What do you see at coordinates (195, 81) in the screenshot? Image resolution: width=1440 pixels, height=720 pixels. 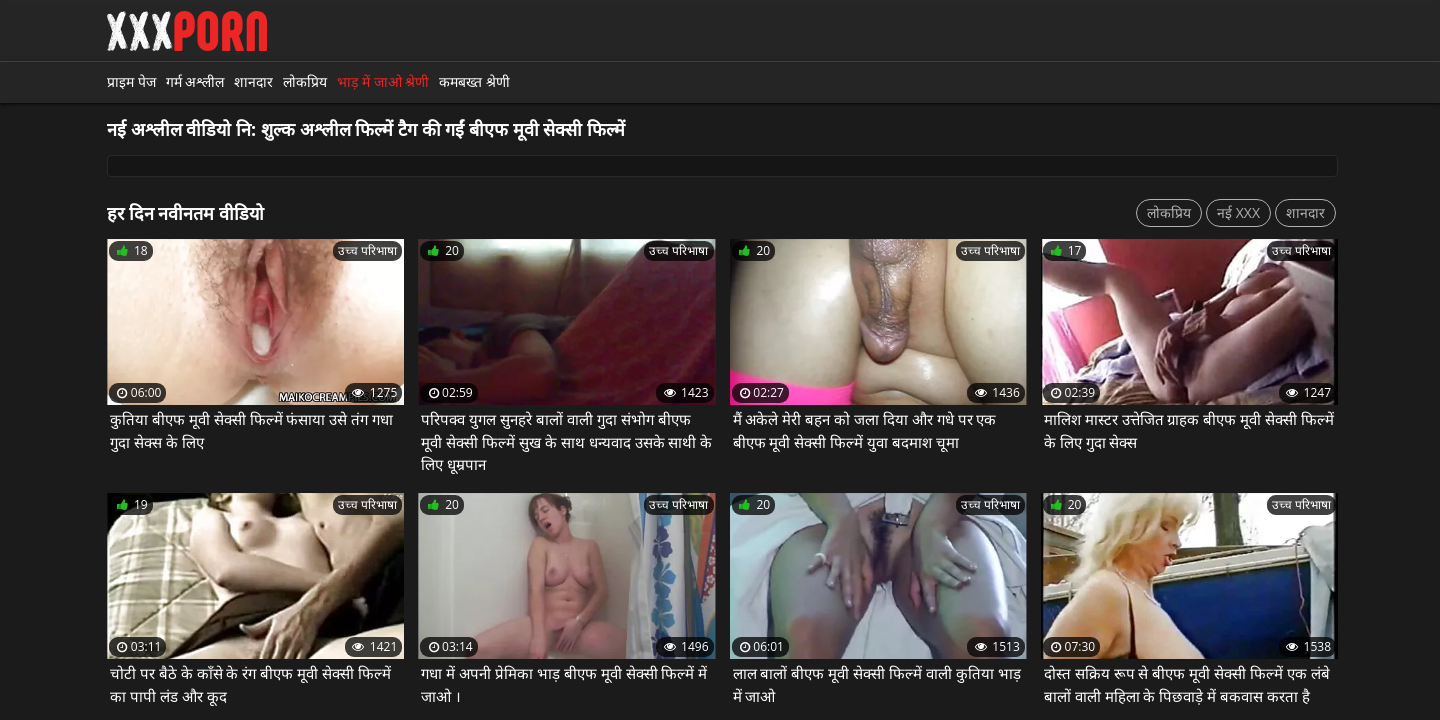 I see `गर्म अश्लील` at bounding box center [195, 81].